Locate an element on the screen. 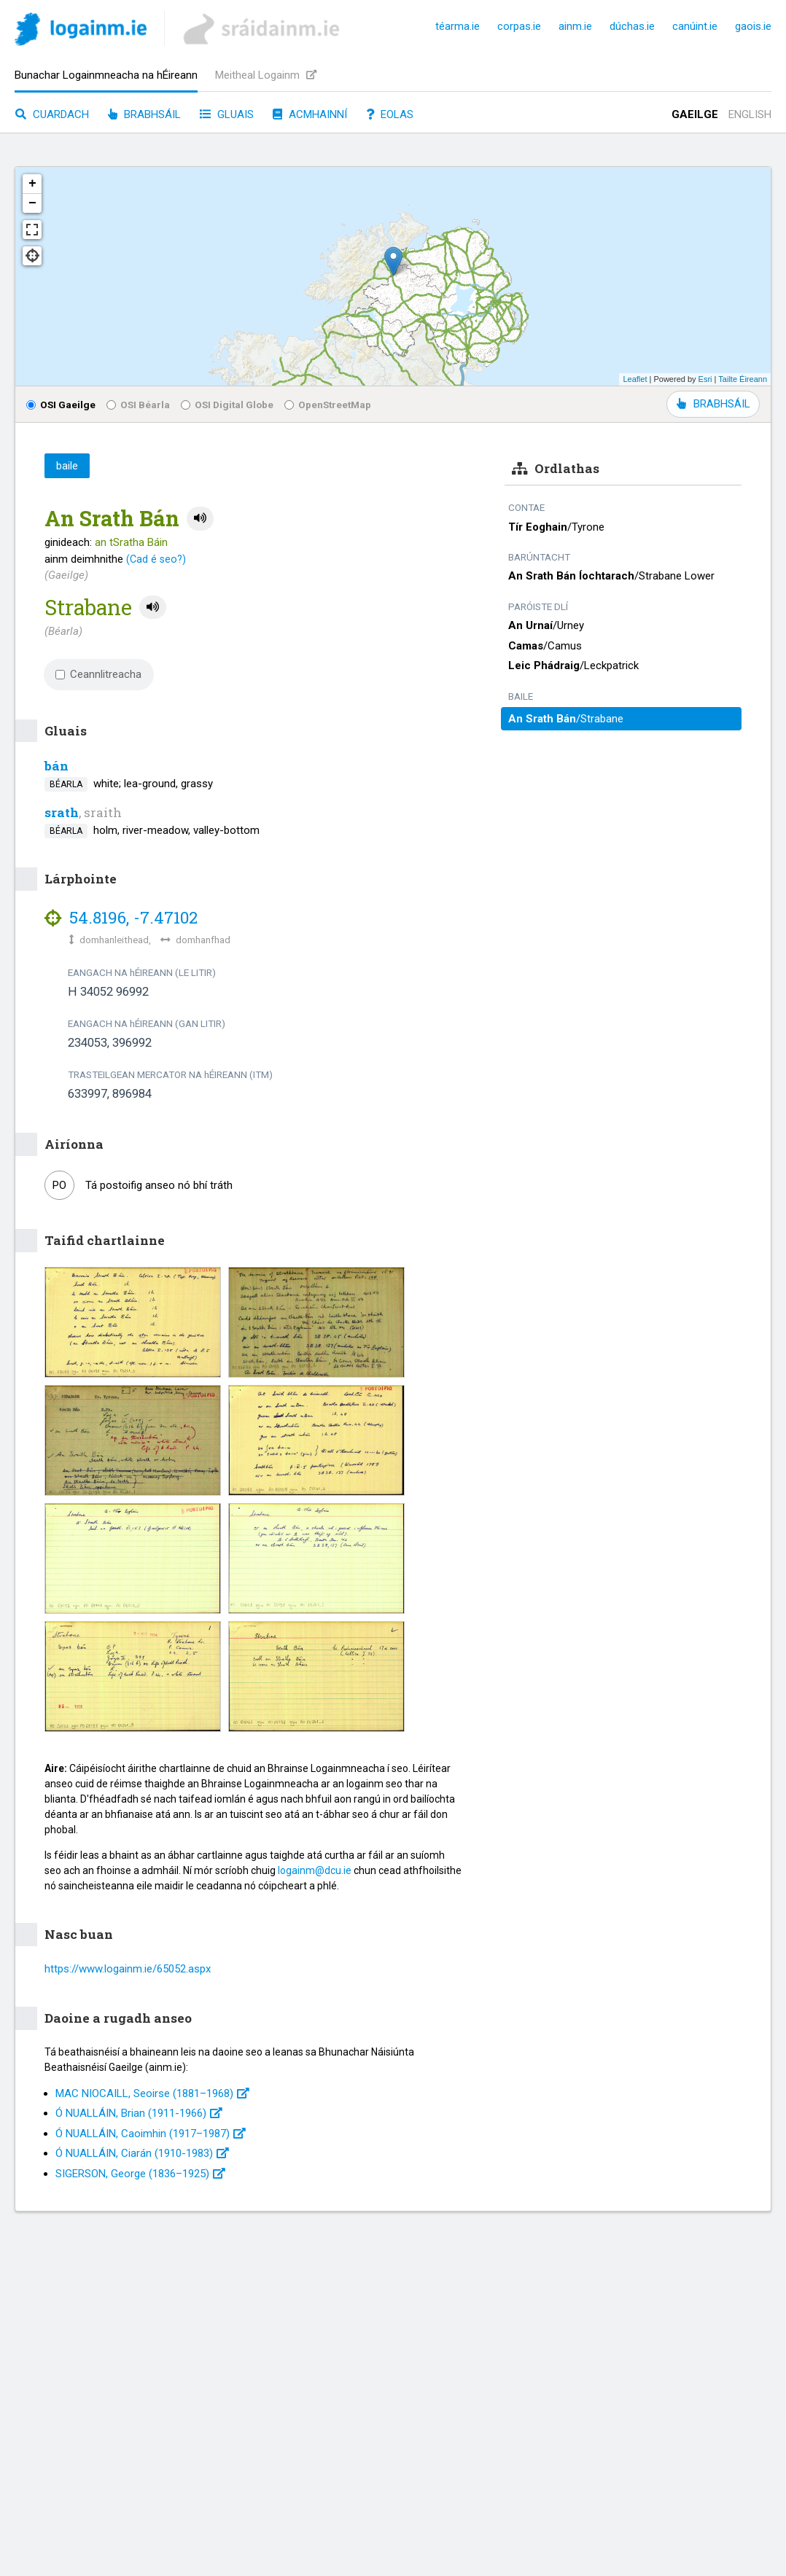 This screenshot has height=2576, width=786. bán is located at coordinates (56, 765).